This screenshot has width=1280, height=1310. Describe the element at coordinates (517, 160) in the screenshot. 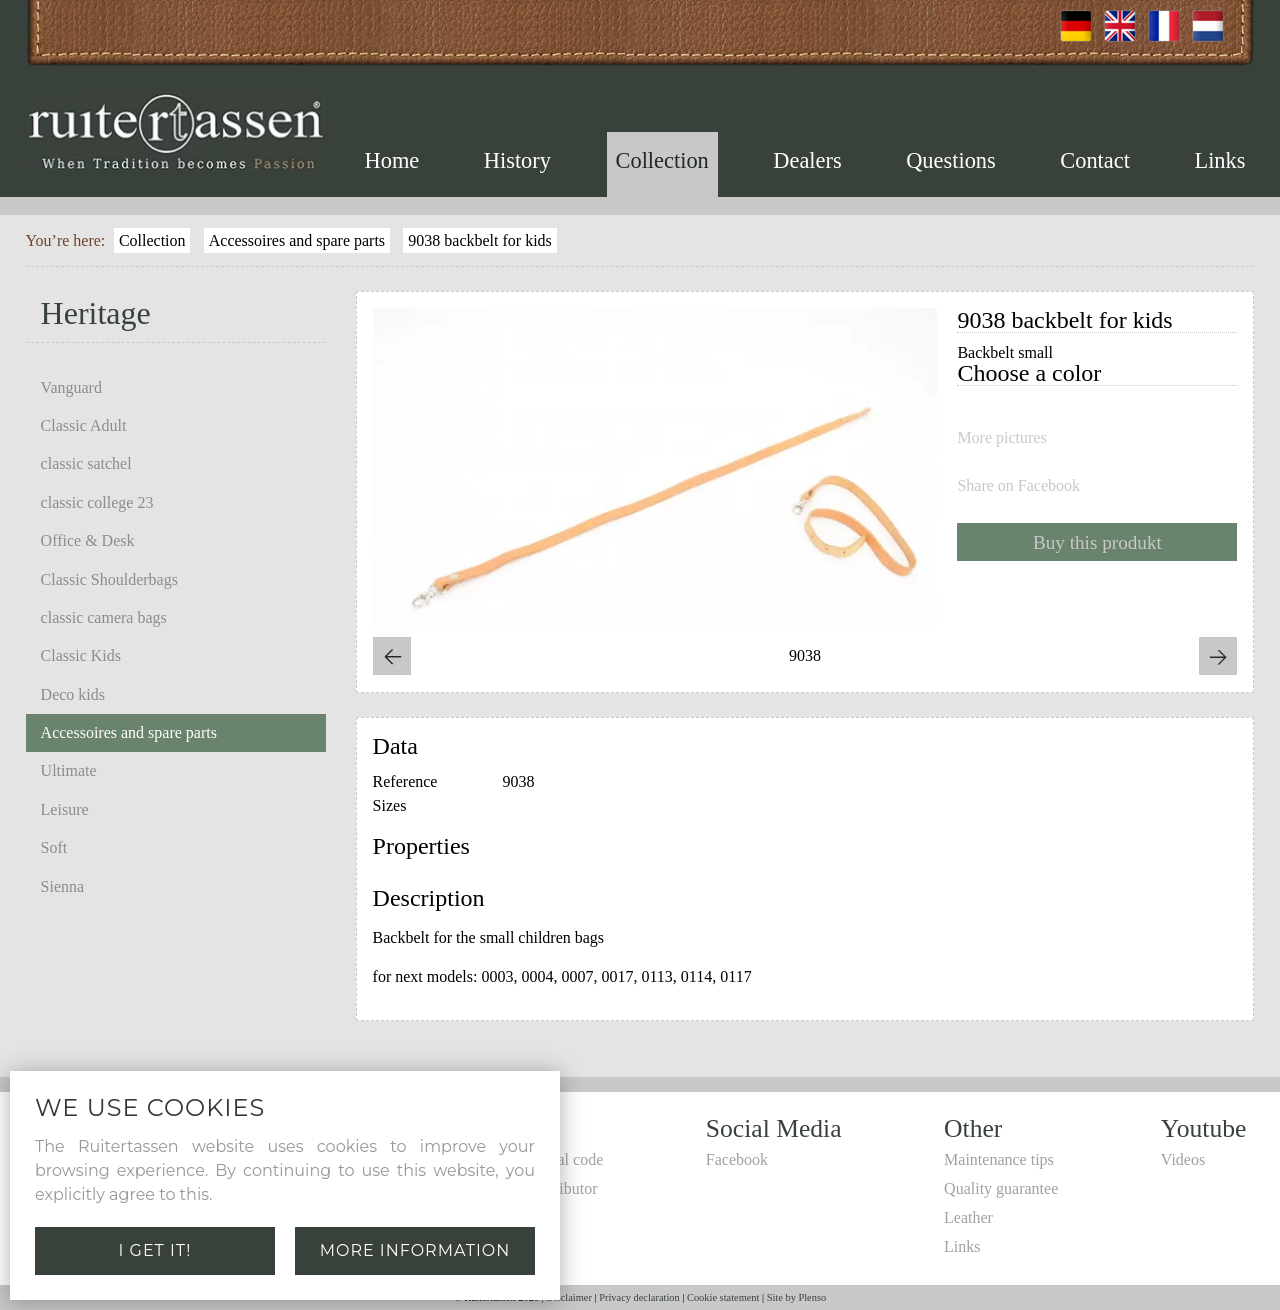

I see `History` at that location.